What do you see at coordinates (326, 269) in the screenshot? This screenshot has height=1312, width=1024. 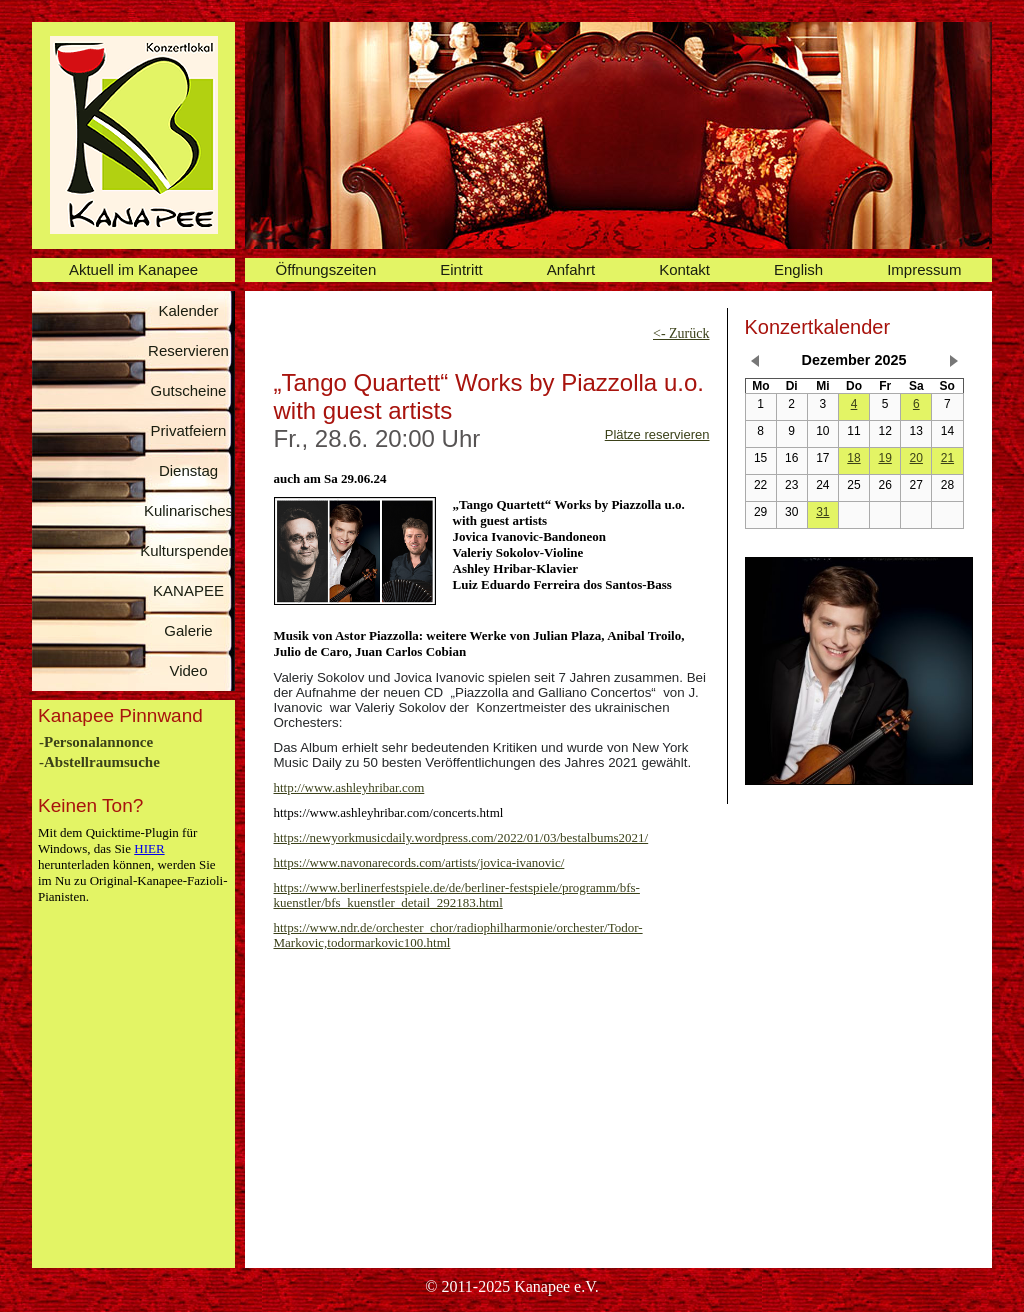 I see `Öffnungszeiten` at bounding box center [326, 269].